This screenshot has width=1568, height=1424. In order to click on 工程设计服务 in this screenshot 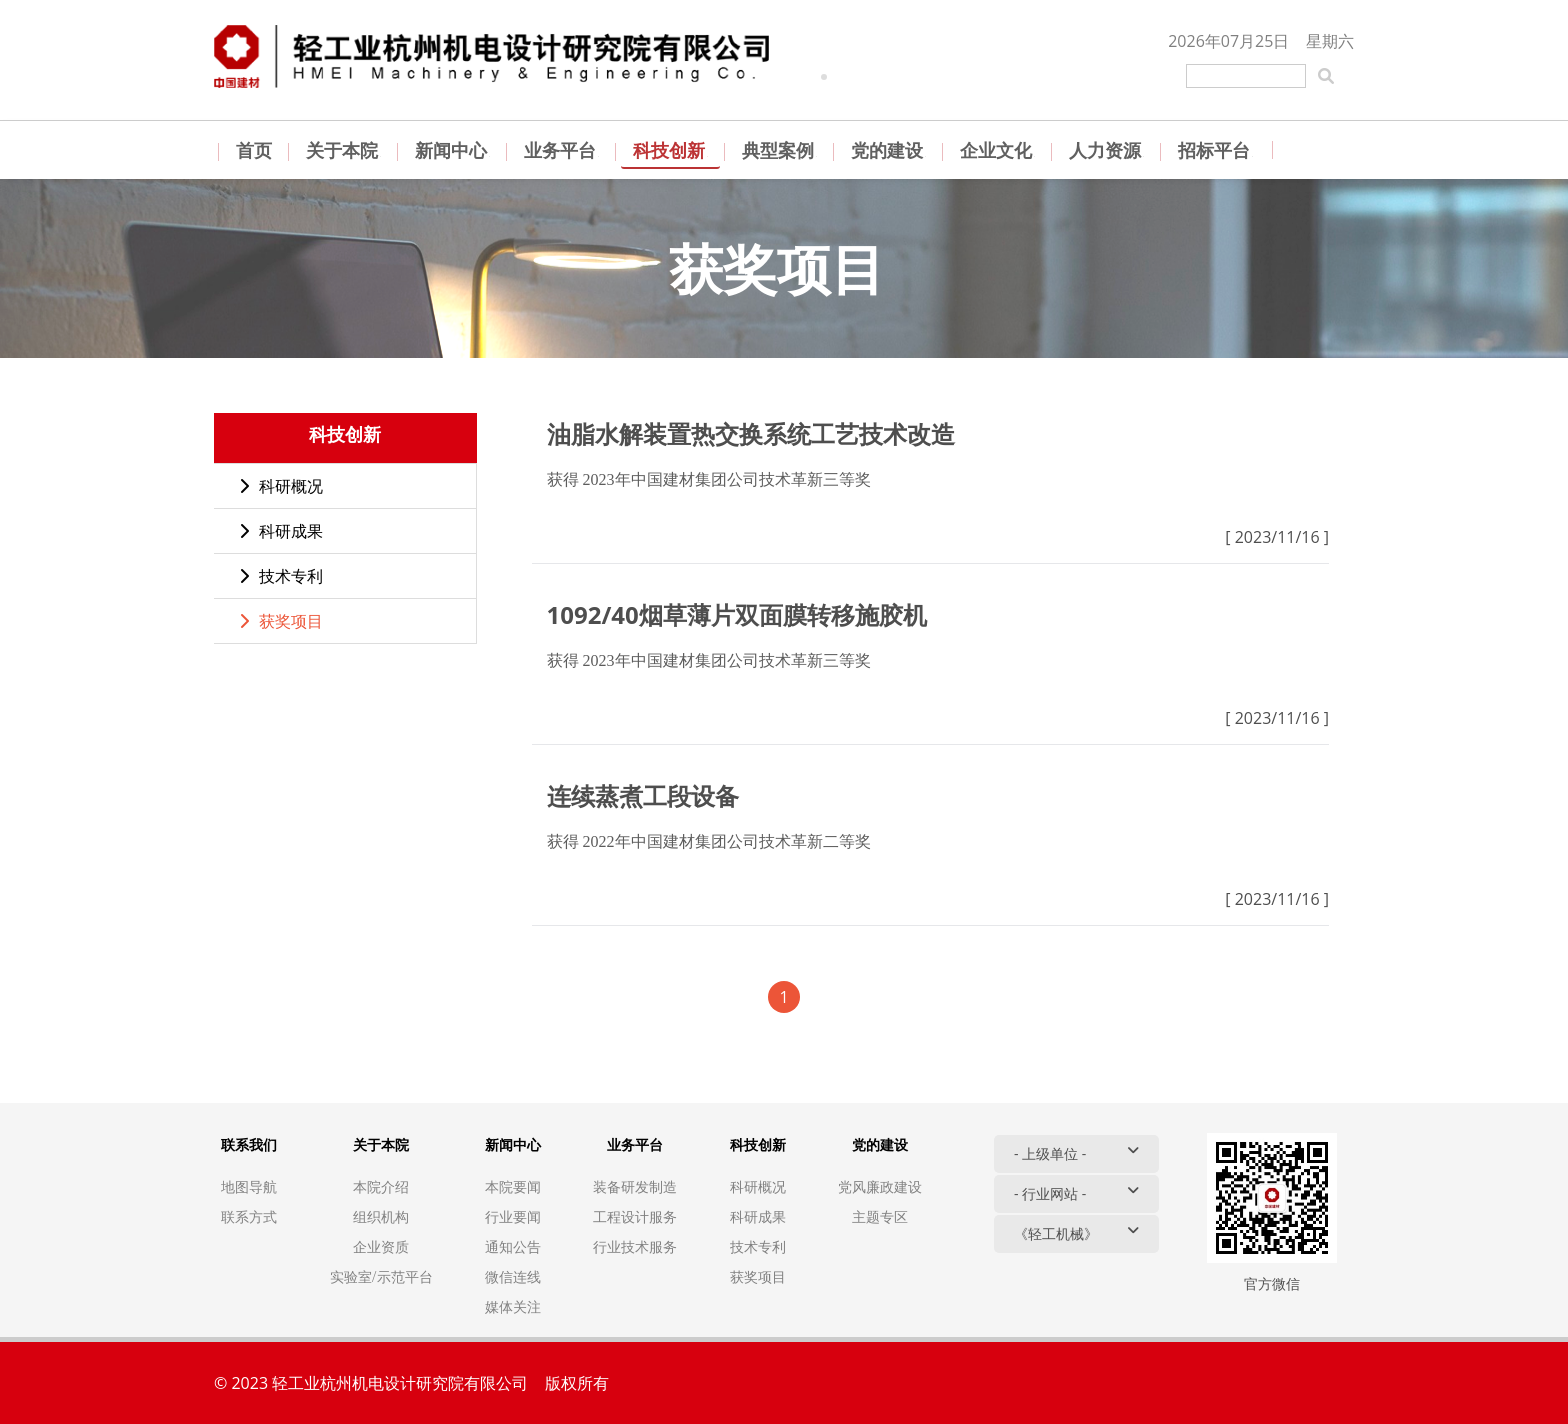, I will do `click(635, 1216)`.